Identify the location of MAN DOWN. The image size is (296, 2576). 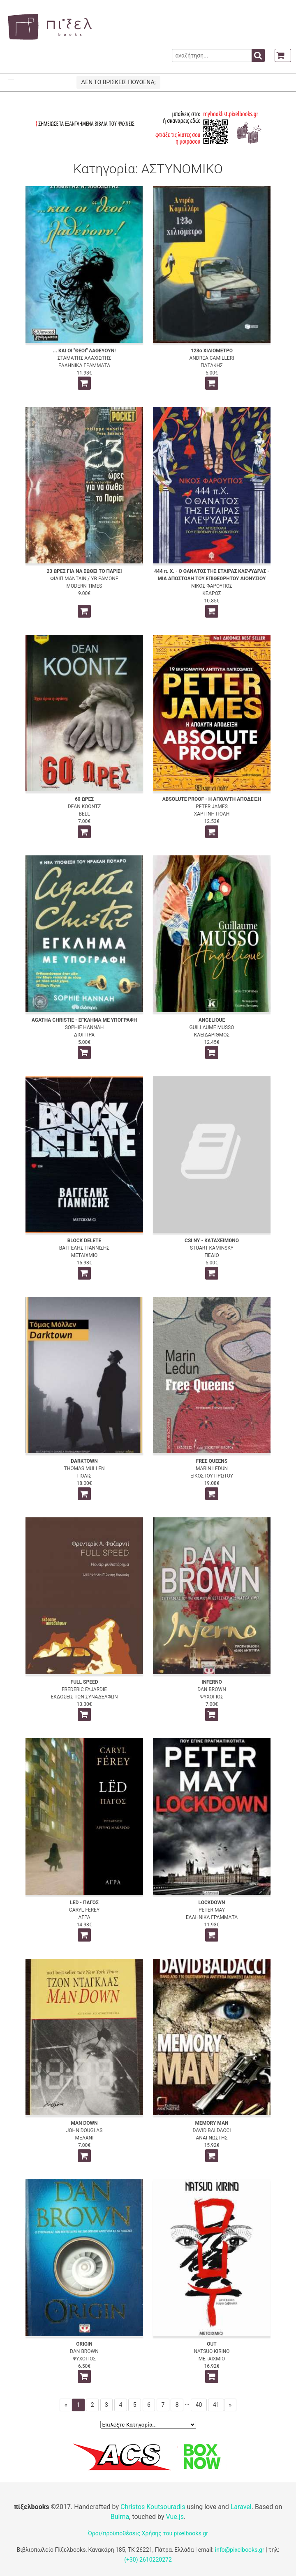
(84, 2123).